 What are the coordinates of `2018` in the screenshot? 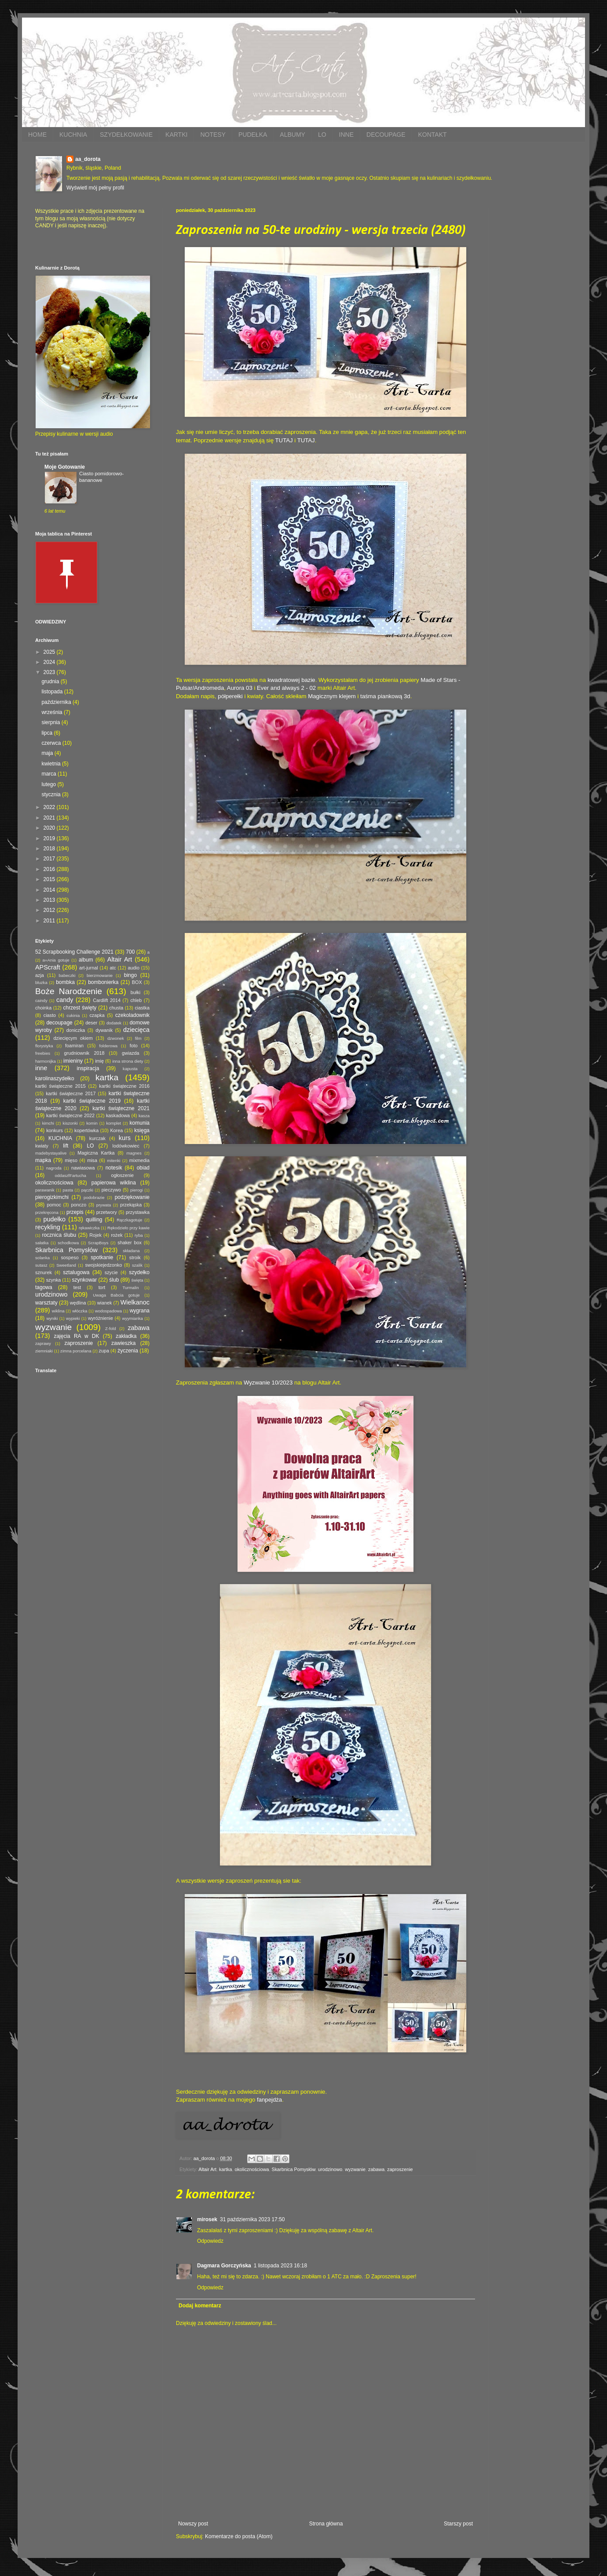 It's located at (50, 848).